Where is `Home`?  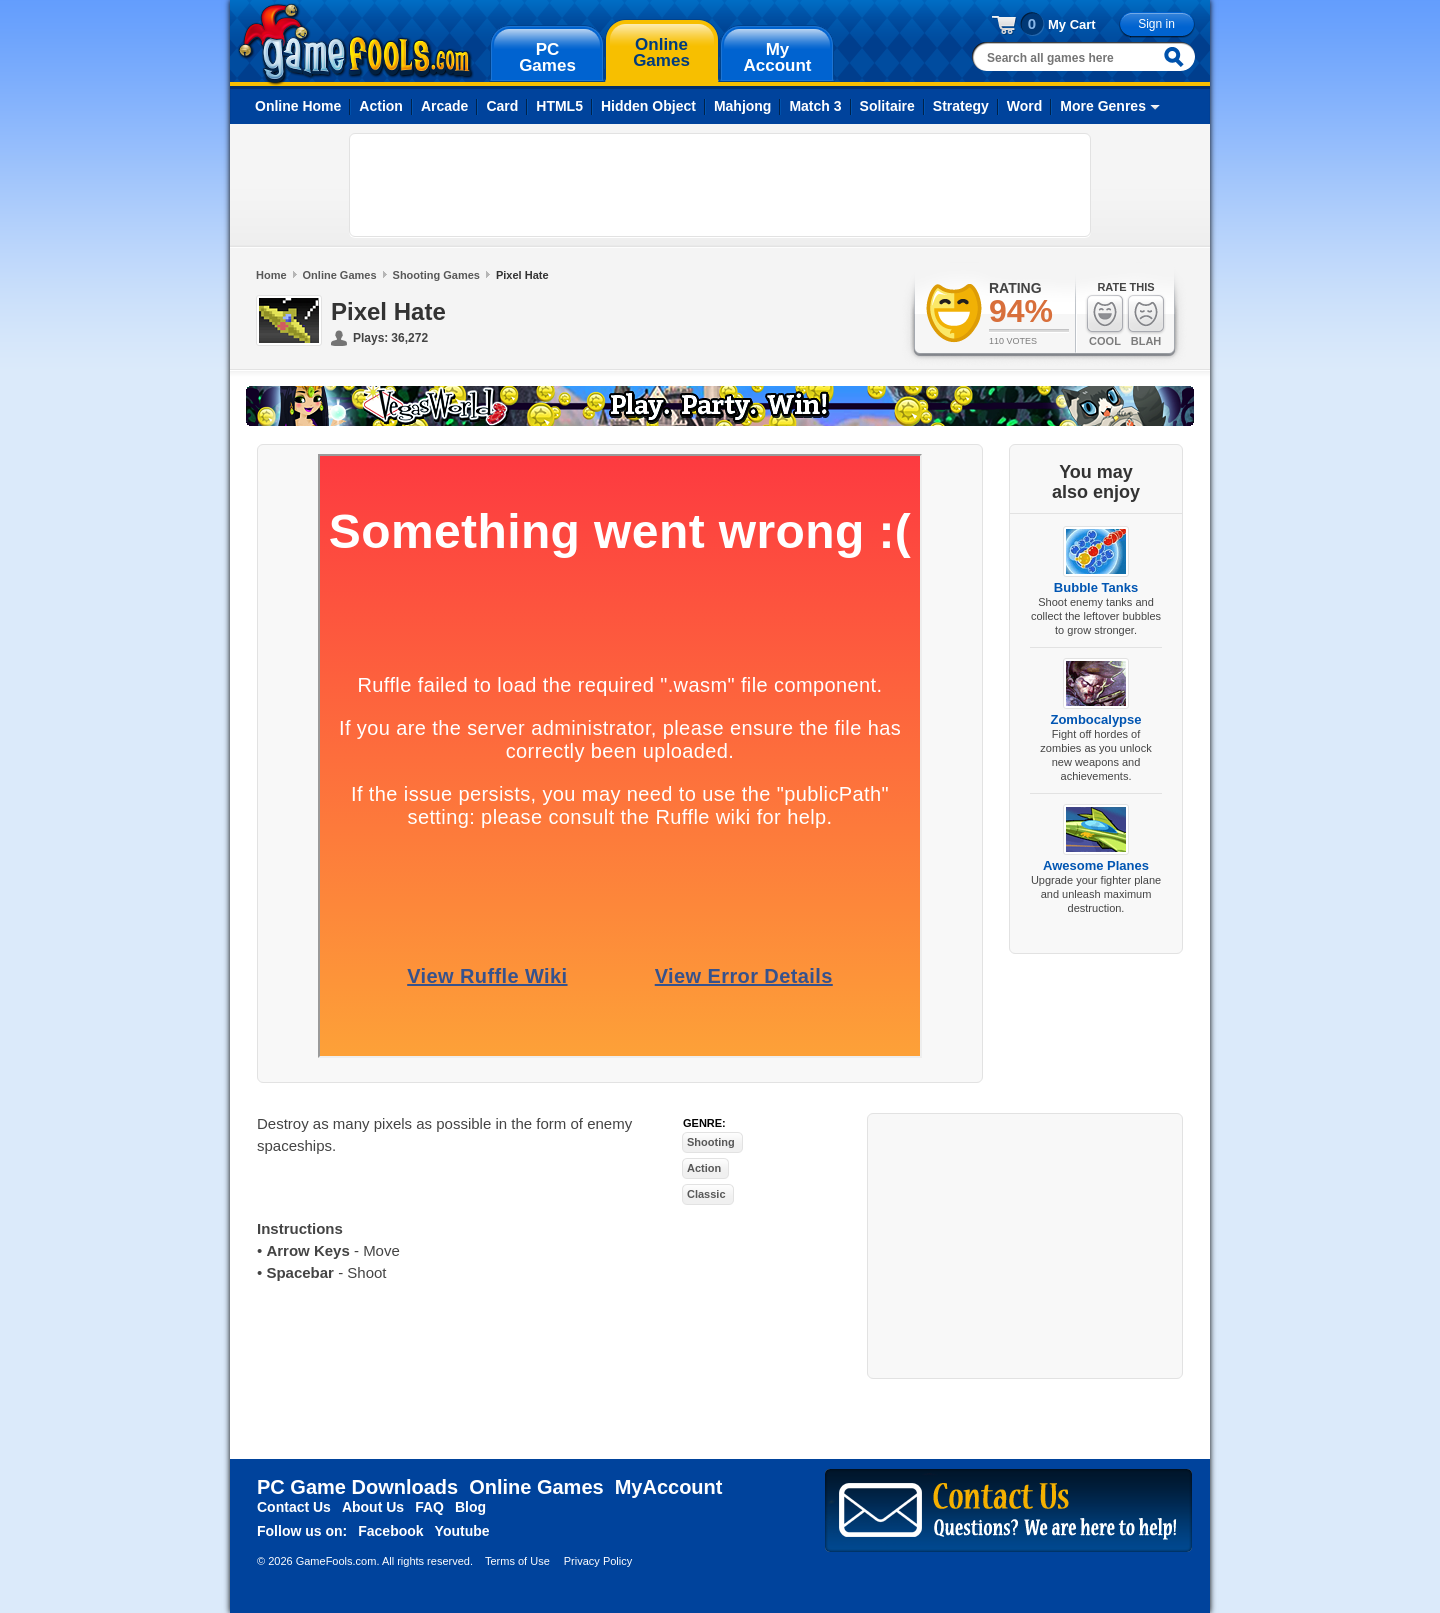
Home is located at coordinates (271, 275).